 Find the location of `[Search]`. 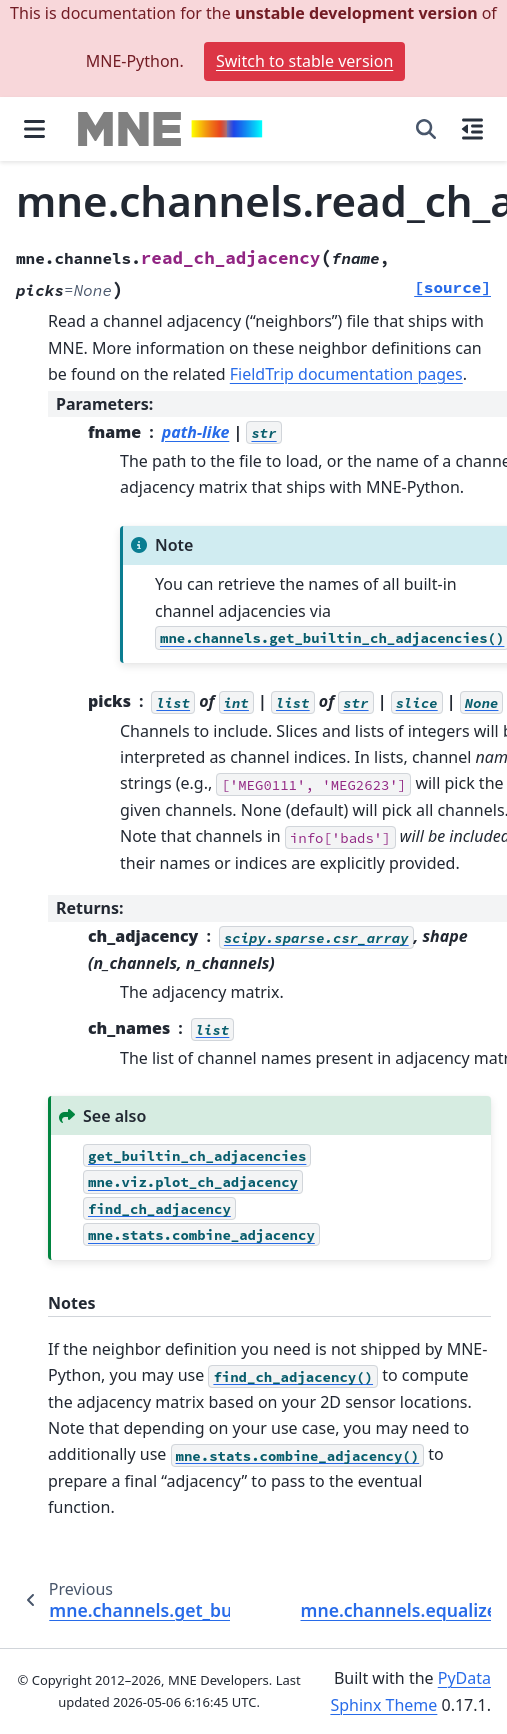

[Search] is located at coordinates (426, 129).